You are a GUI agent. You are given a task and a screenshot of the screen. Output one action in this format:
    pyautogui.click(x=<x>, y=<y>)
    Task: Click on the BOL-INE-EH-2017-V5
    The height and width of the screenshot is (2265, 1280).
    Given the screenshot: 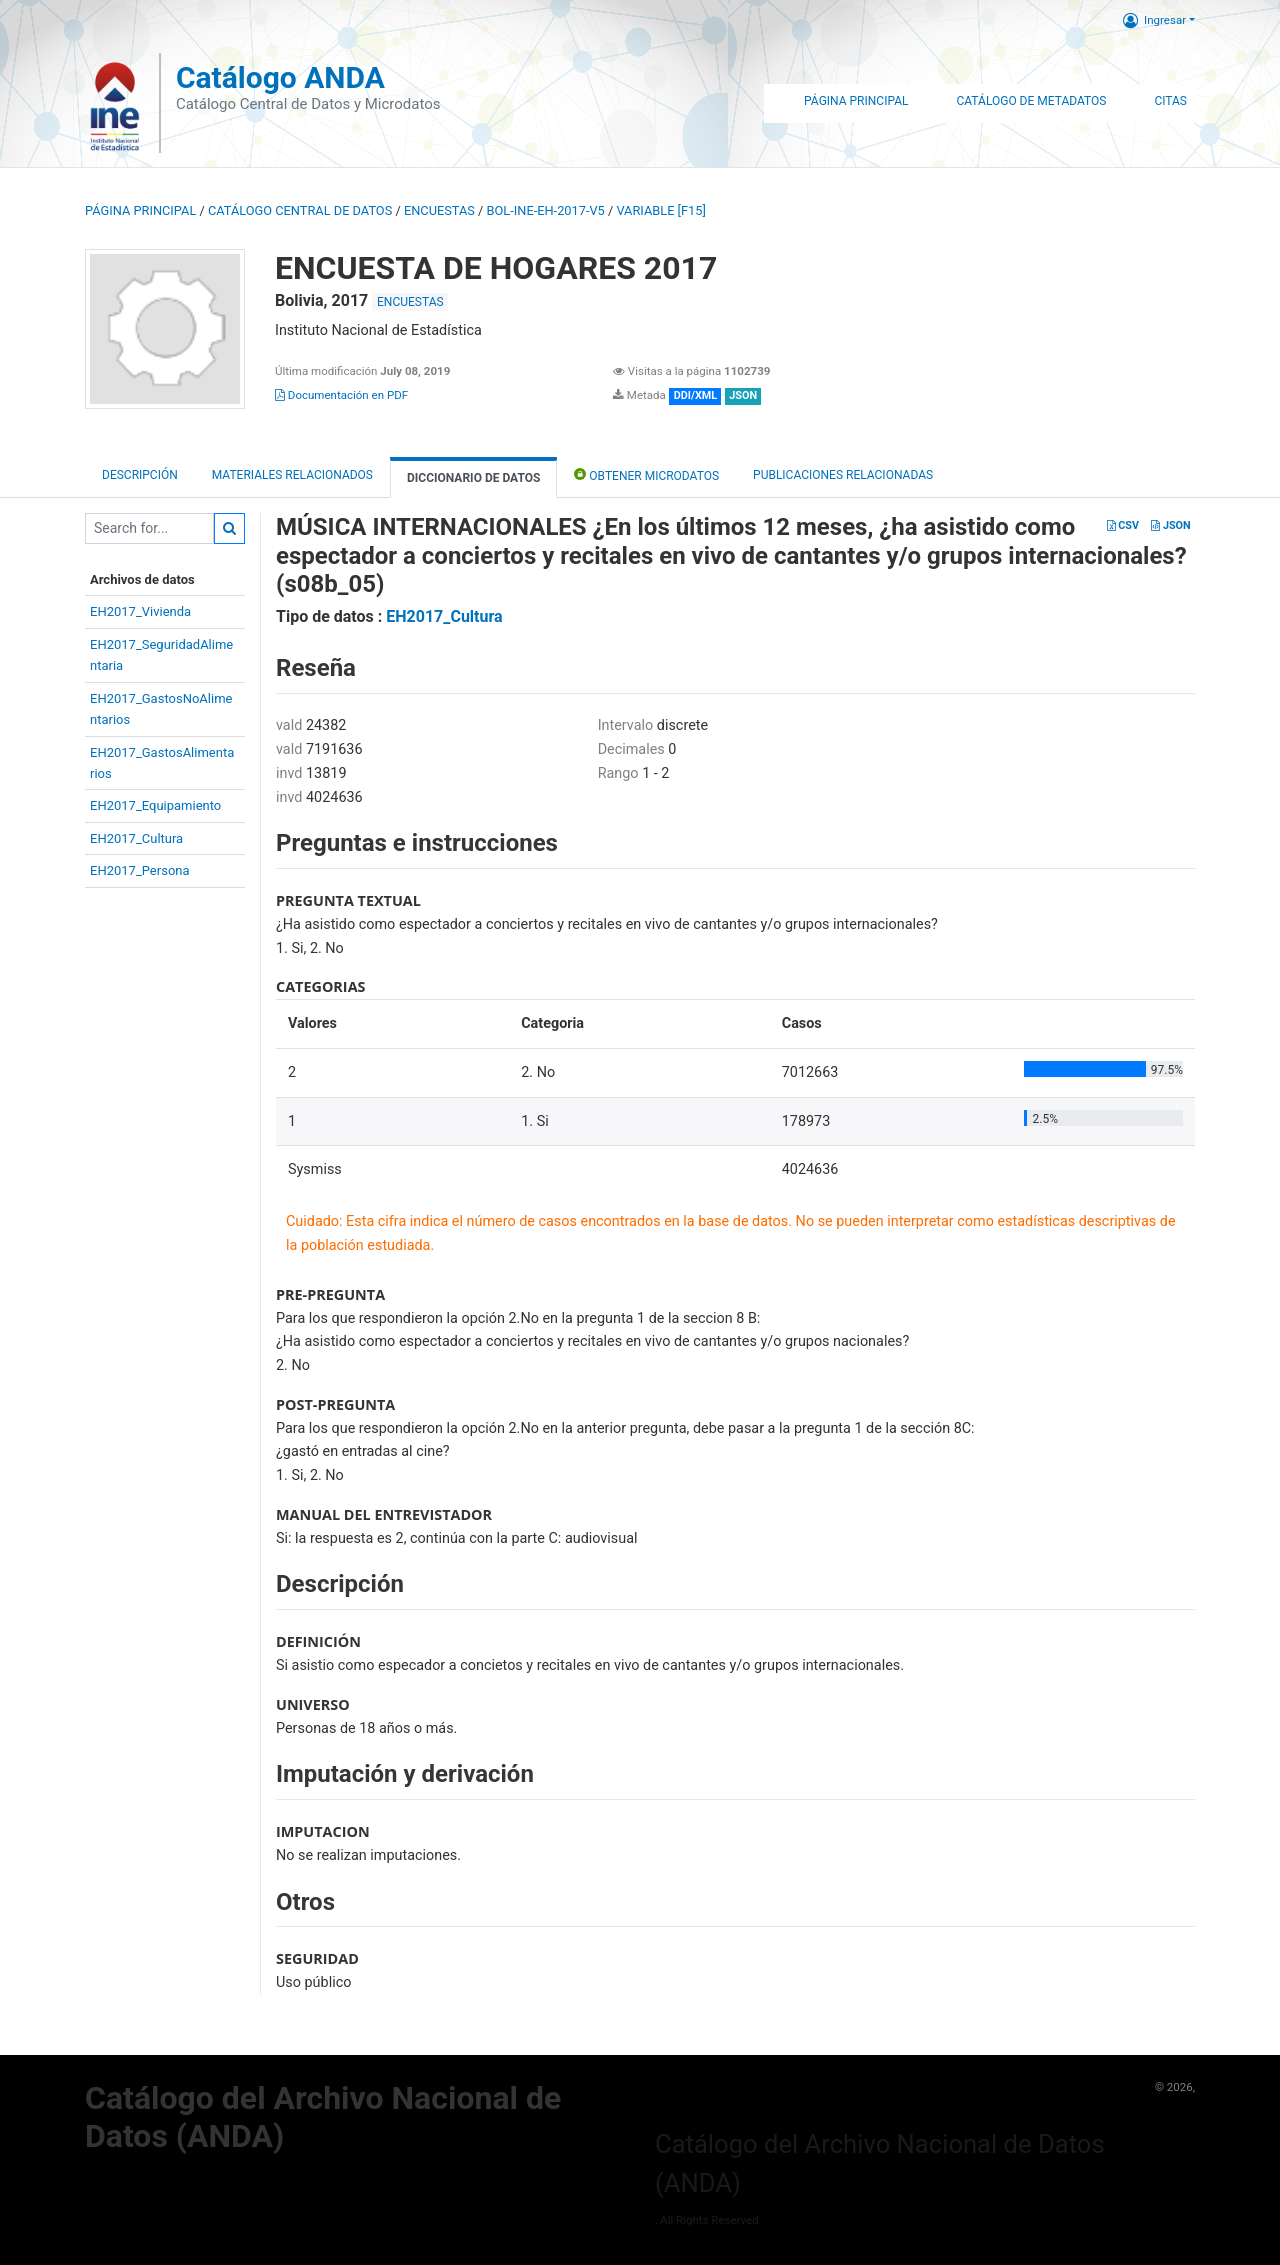 What is the action you would take?
    pyautogui.click(x=546, y=210)
    